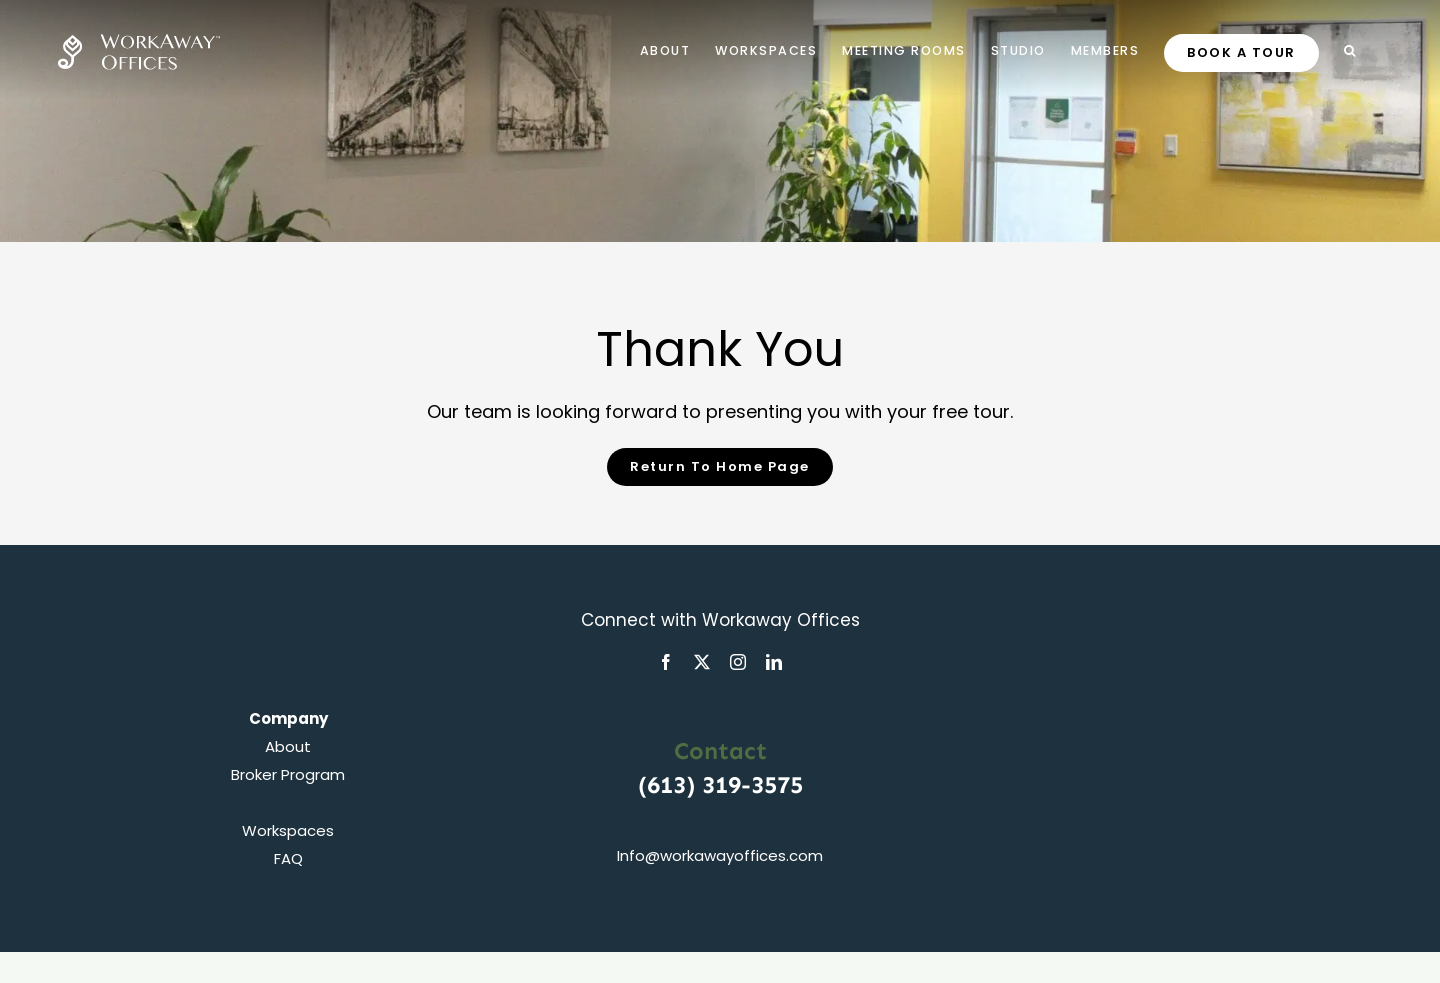 This screenshot has height=983, width=1440. I want to click on About, so click(288, 746).